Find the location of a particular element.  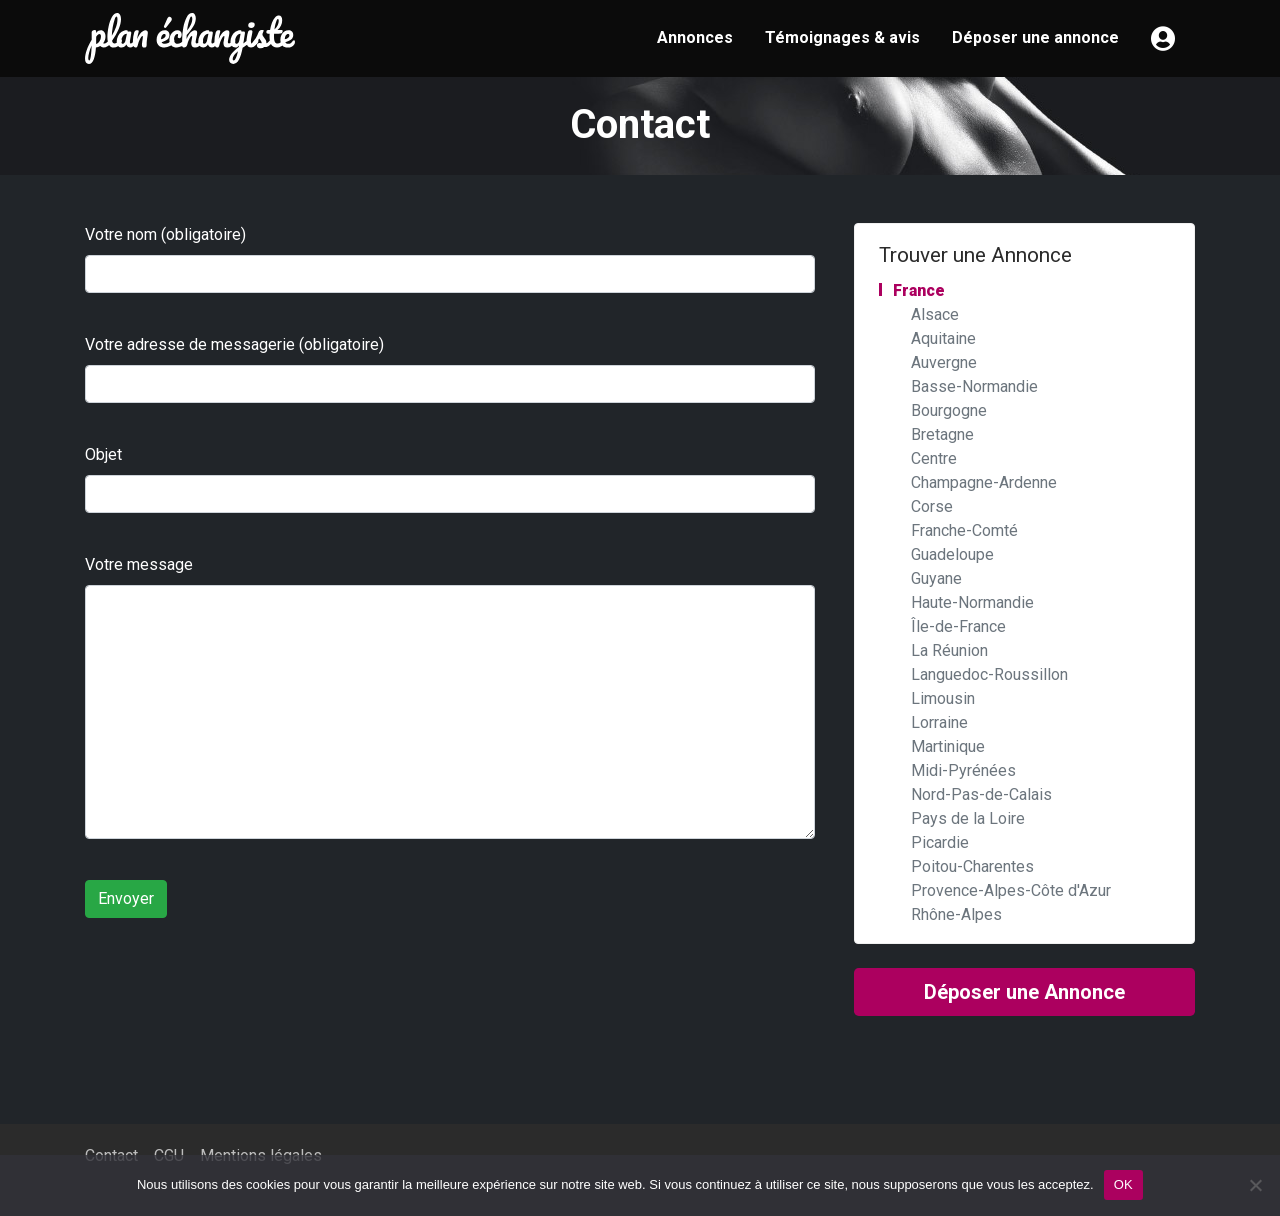

Pays de la Loire is located at coordinates (968, 818).